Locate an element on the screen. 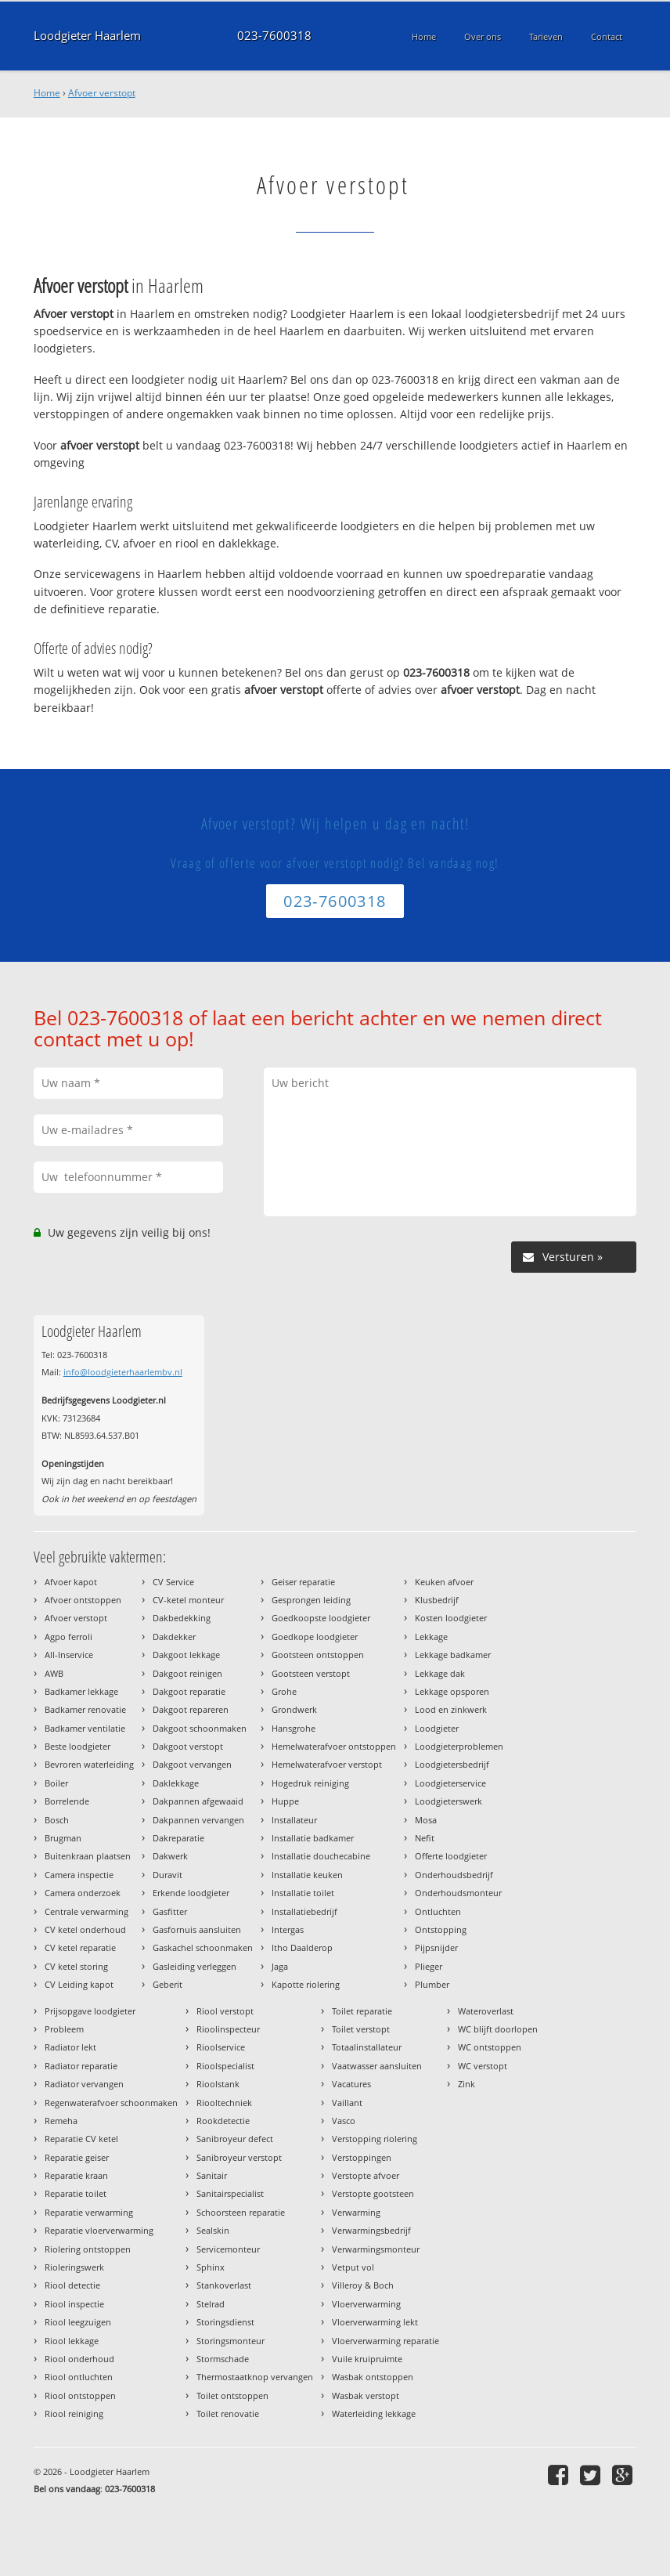  Schoorsteen reparatie is located at coordinates (240, 2212).